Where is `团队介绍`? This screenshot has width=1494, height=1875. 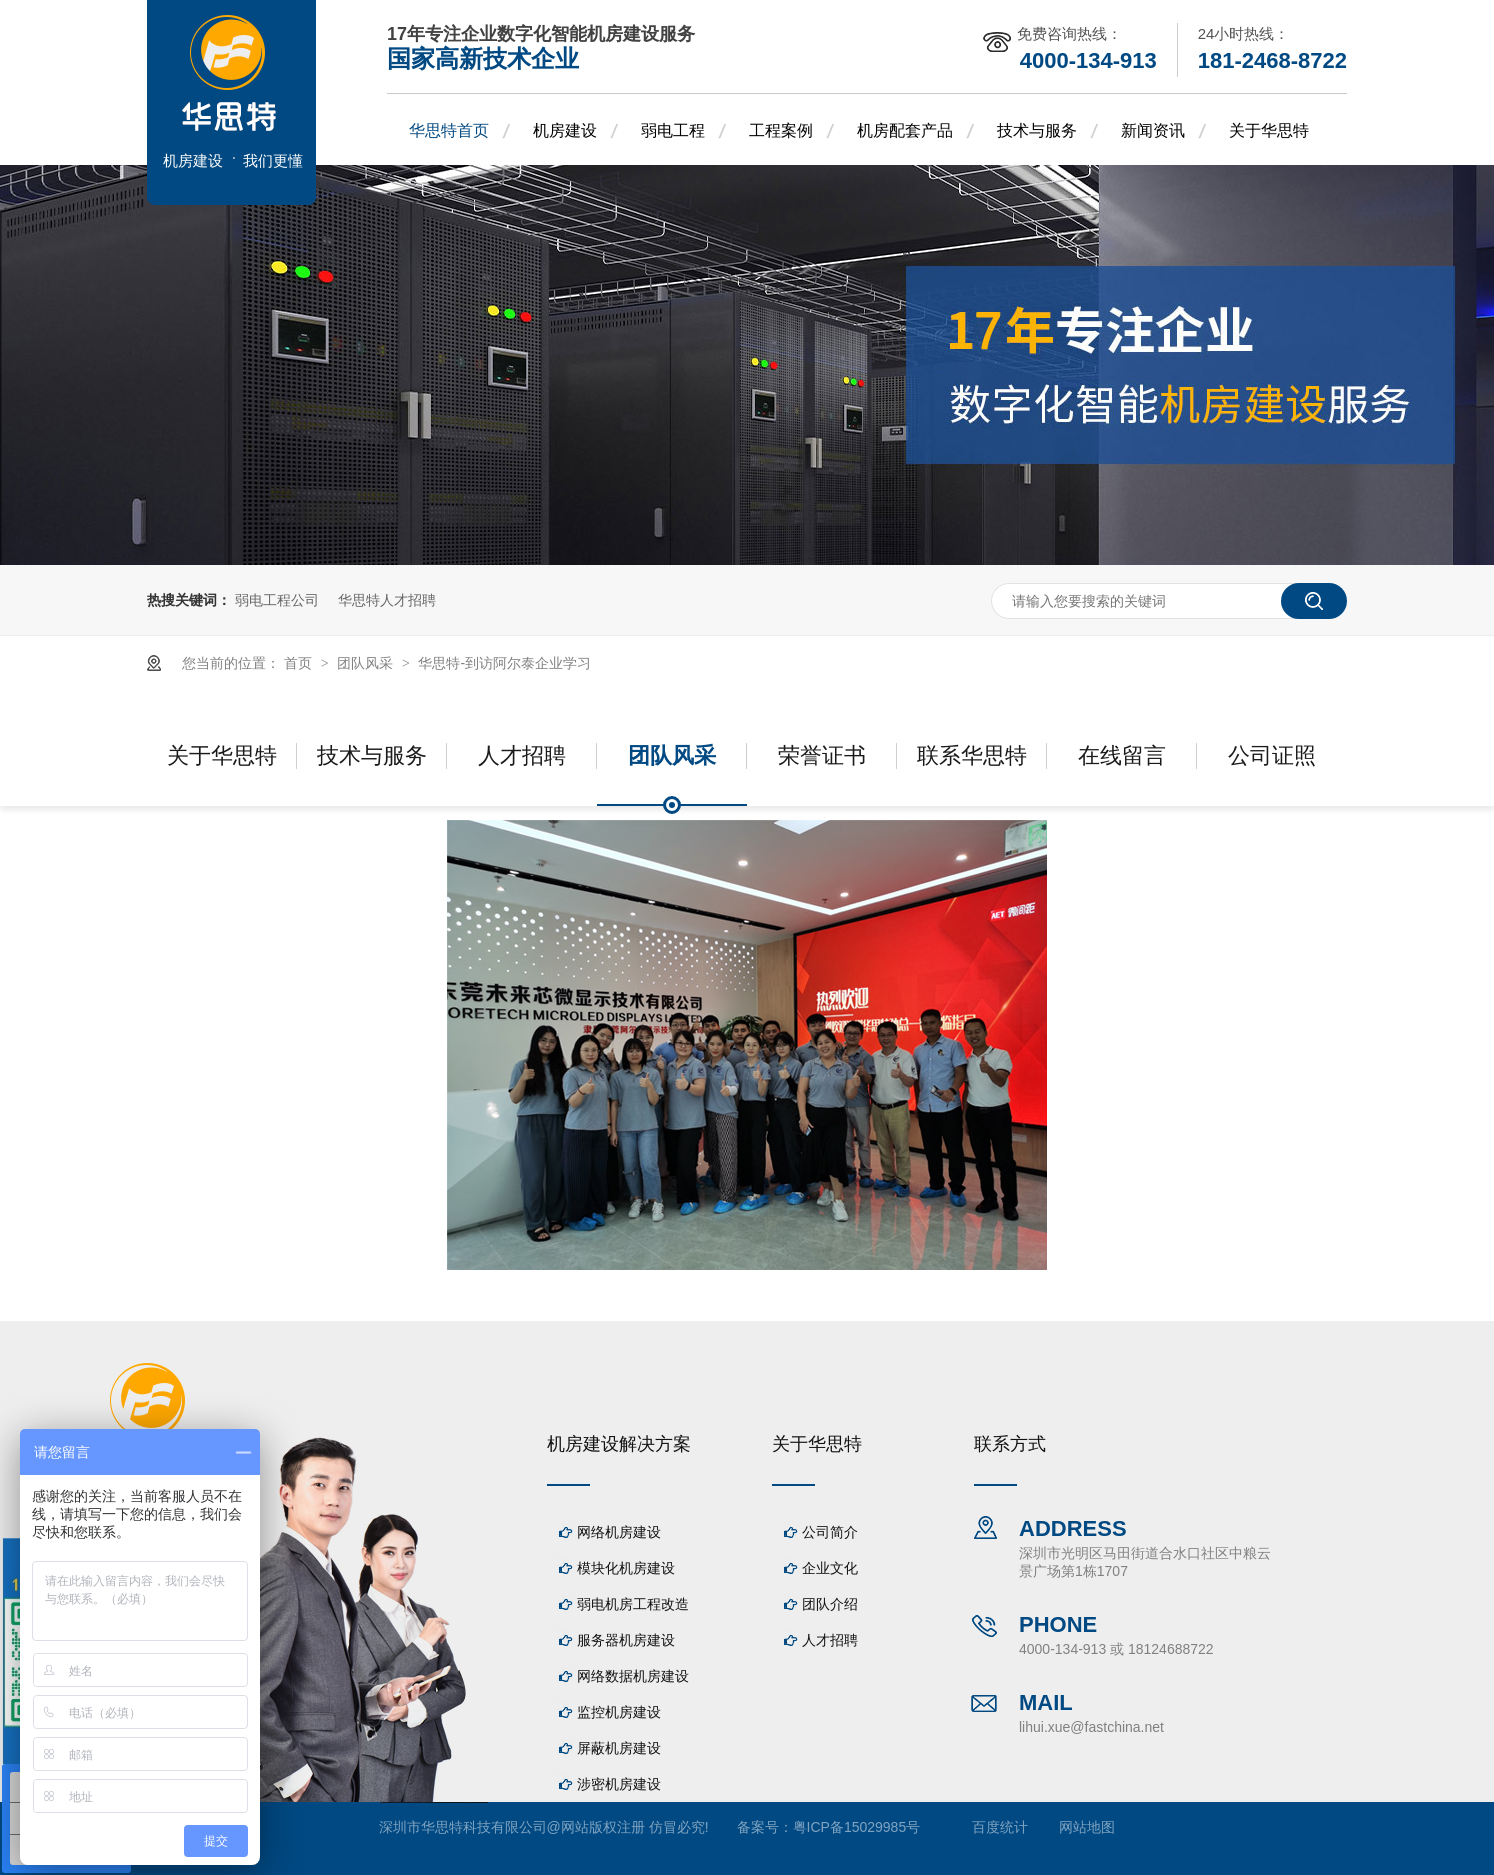
团队介绍 is located at coordinates (830, 1604).